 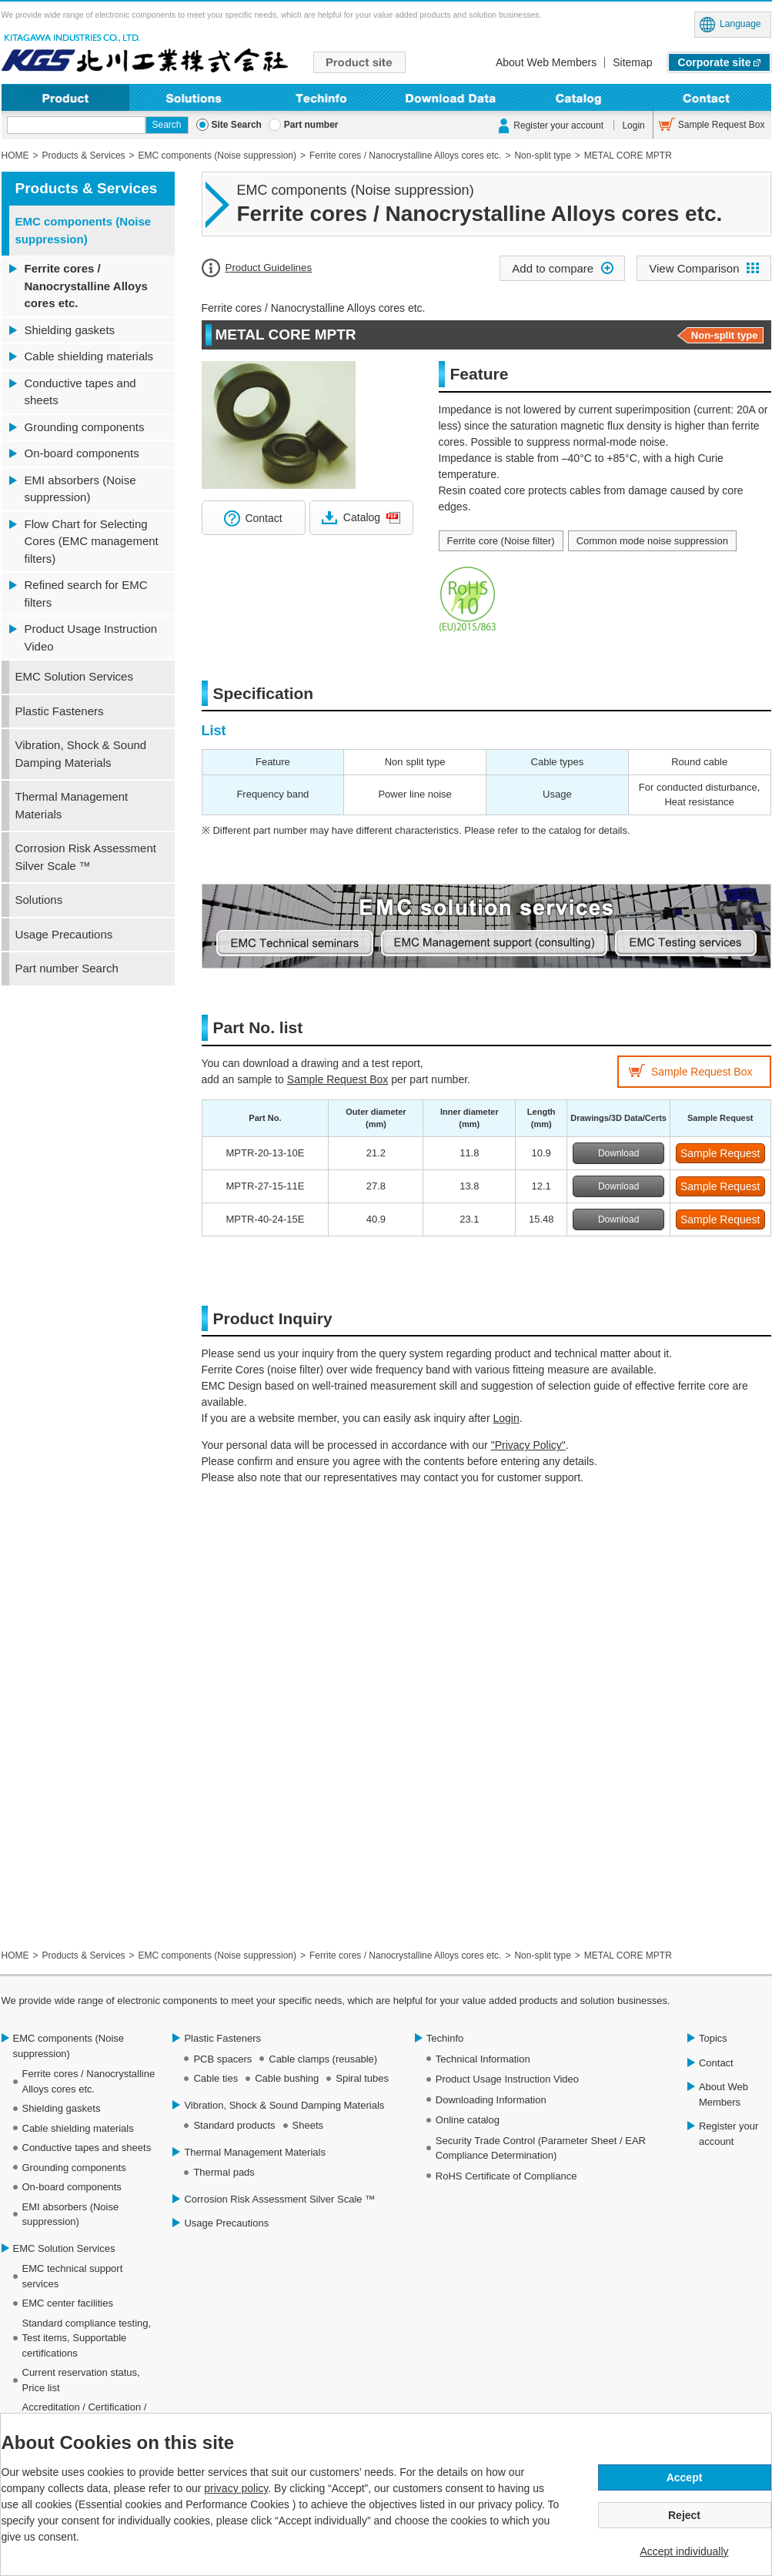 I want to click on Plastic Fasteners, so click(x=59, y=711).